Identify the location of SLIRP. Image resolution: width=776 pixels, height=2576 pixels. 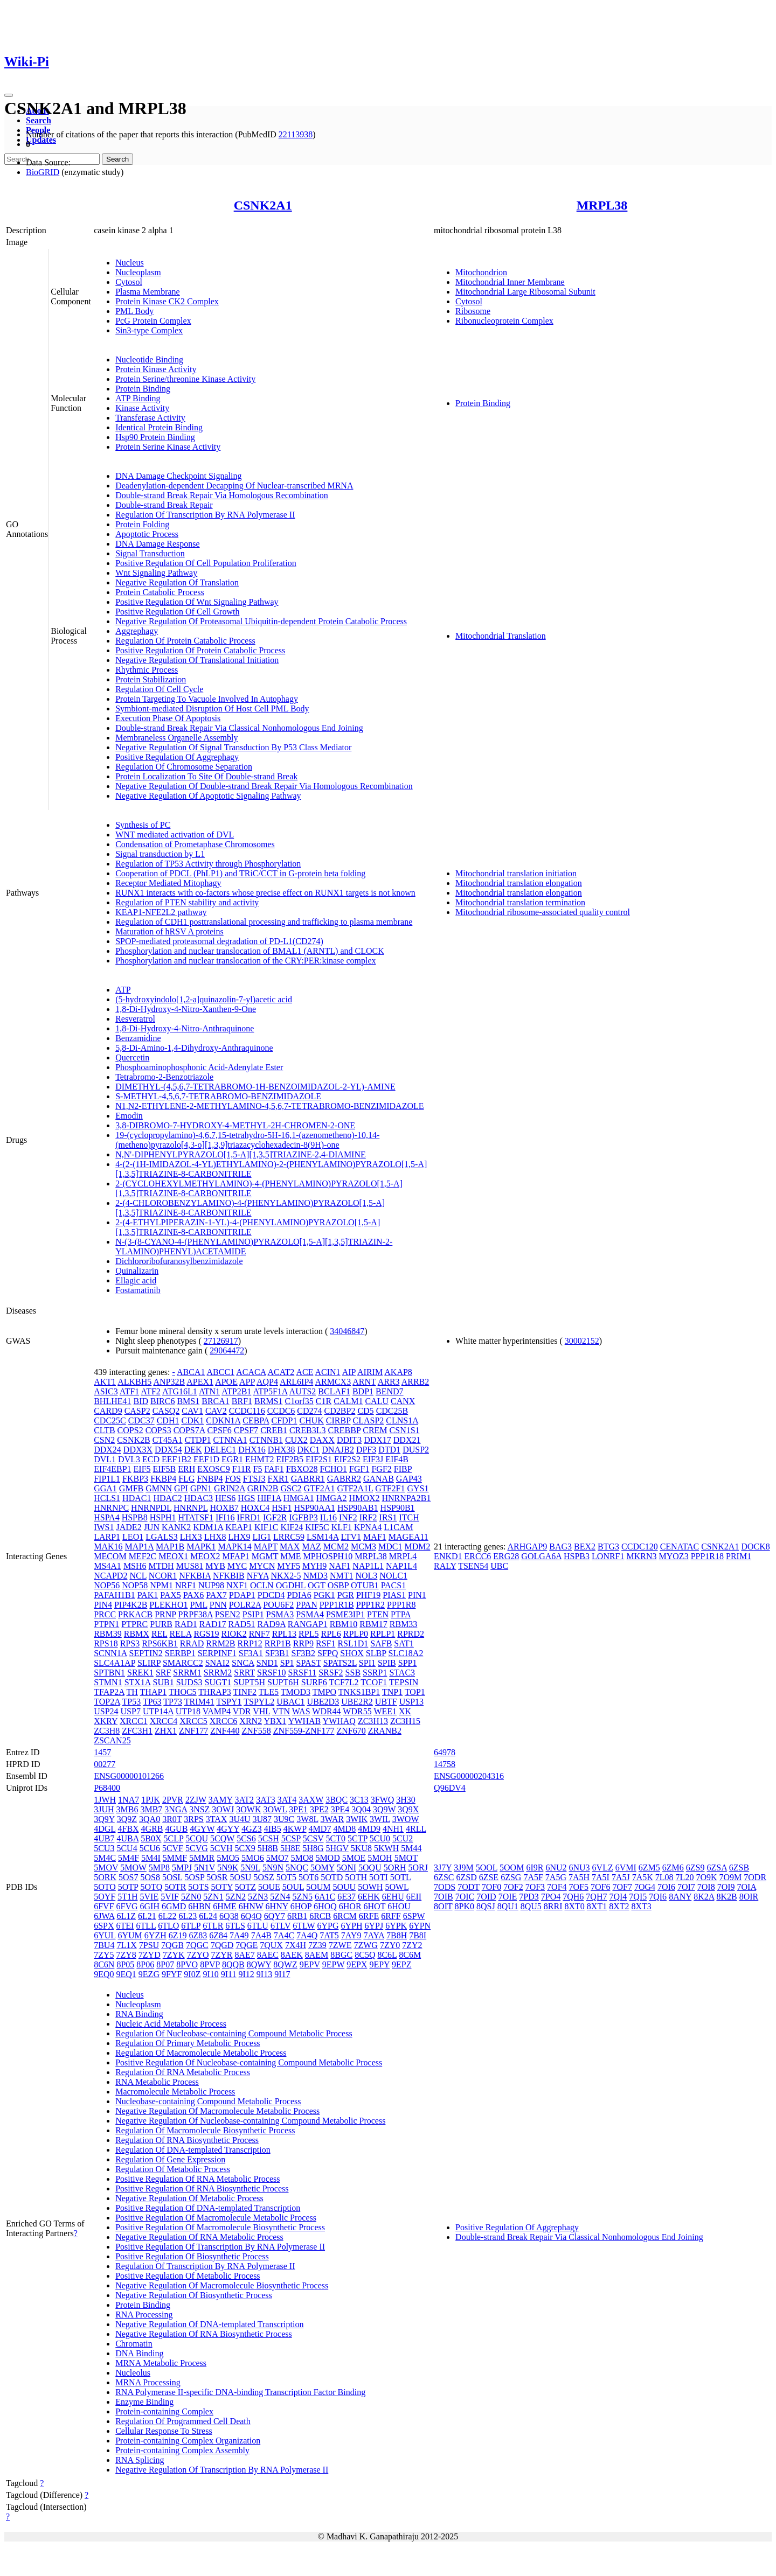
(149, 1662).